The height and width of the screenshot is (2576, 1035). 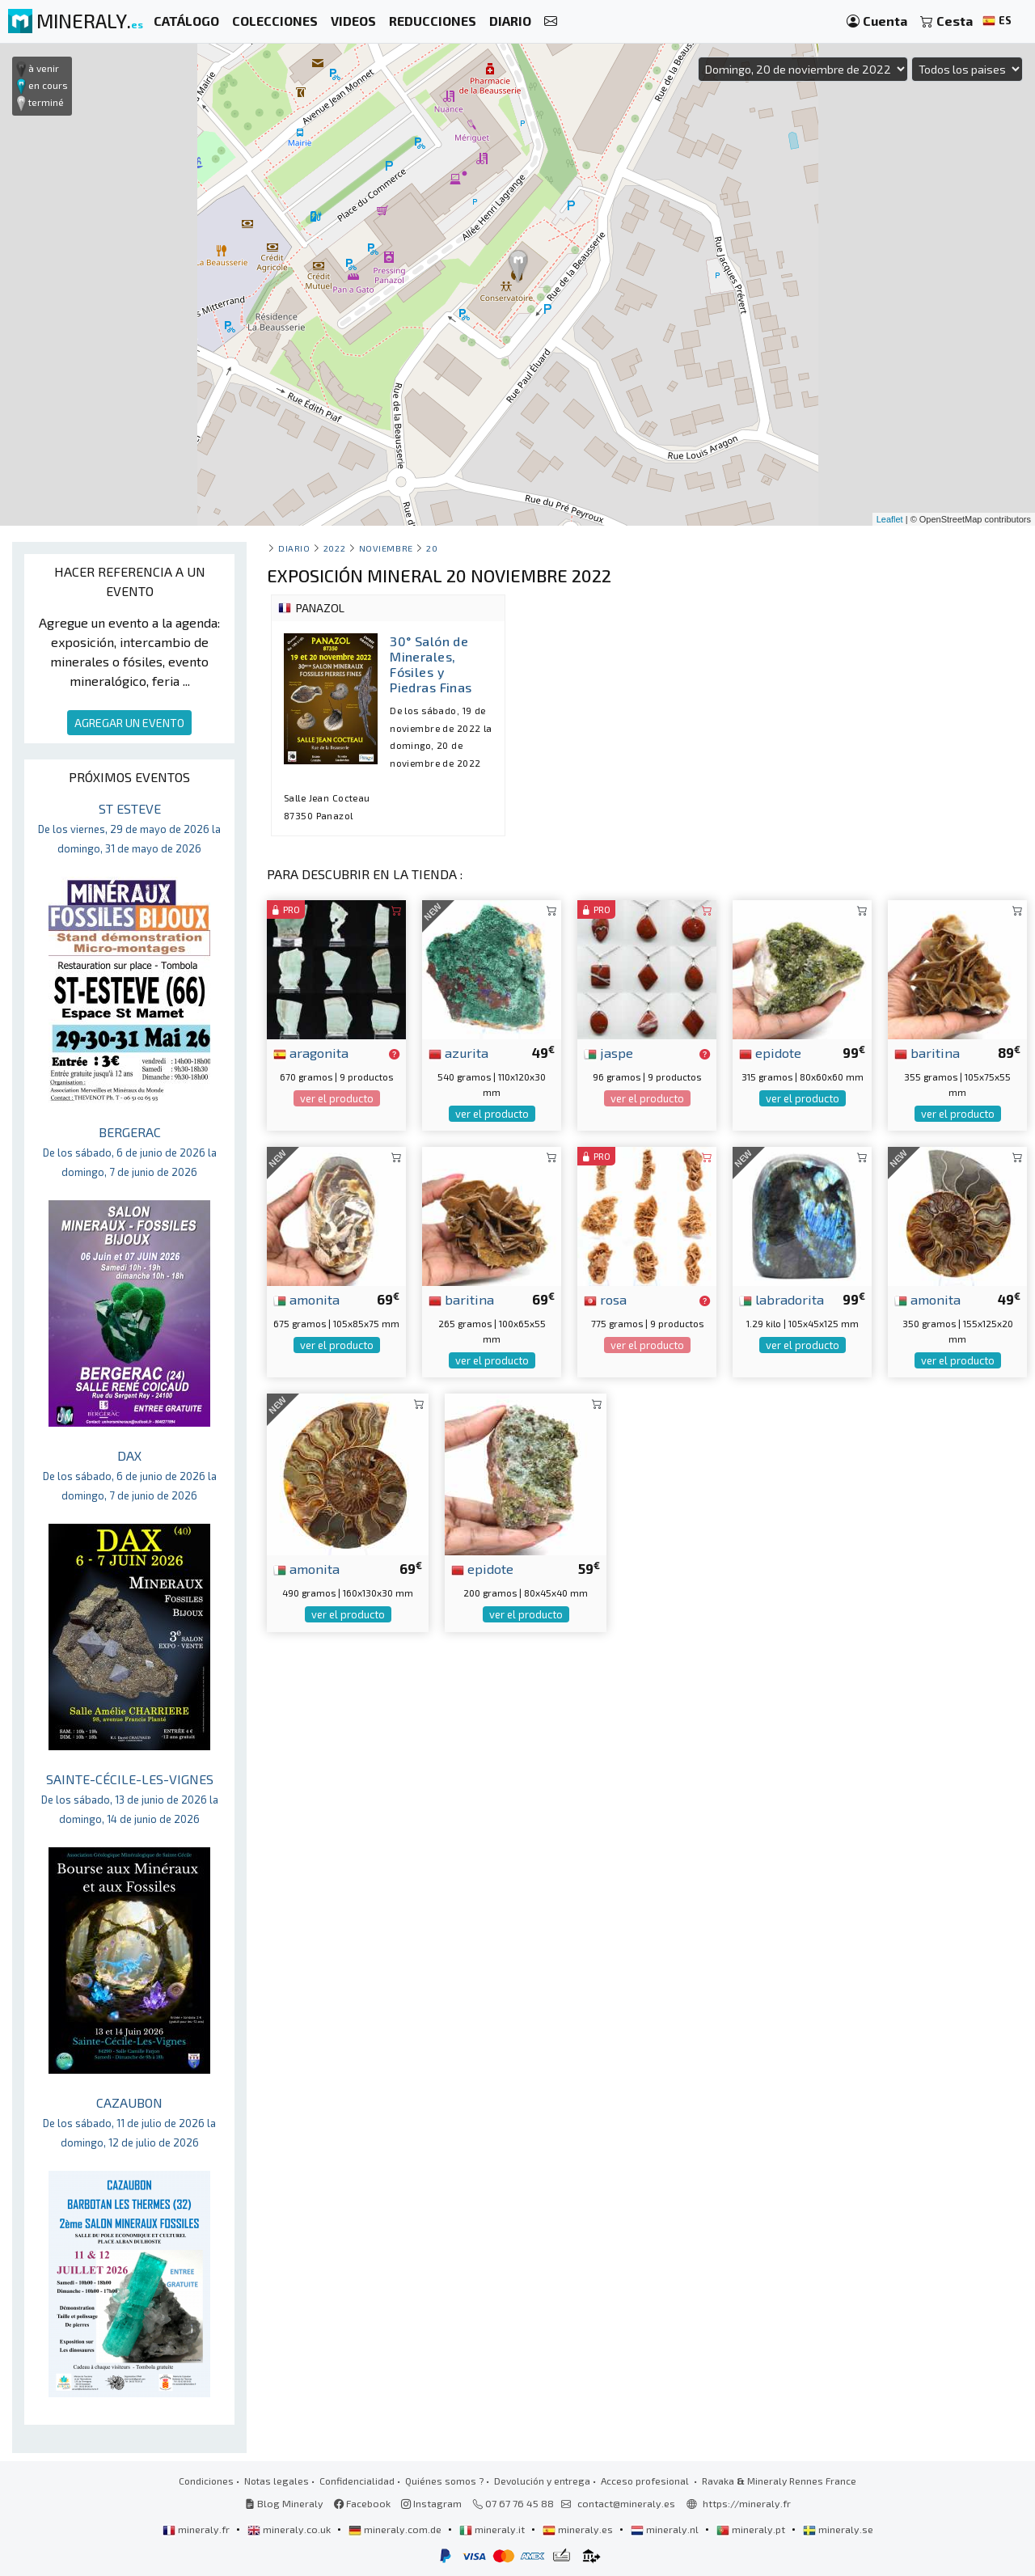 I want to click on Condiciones, so click(x=206, y=2480).